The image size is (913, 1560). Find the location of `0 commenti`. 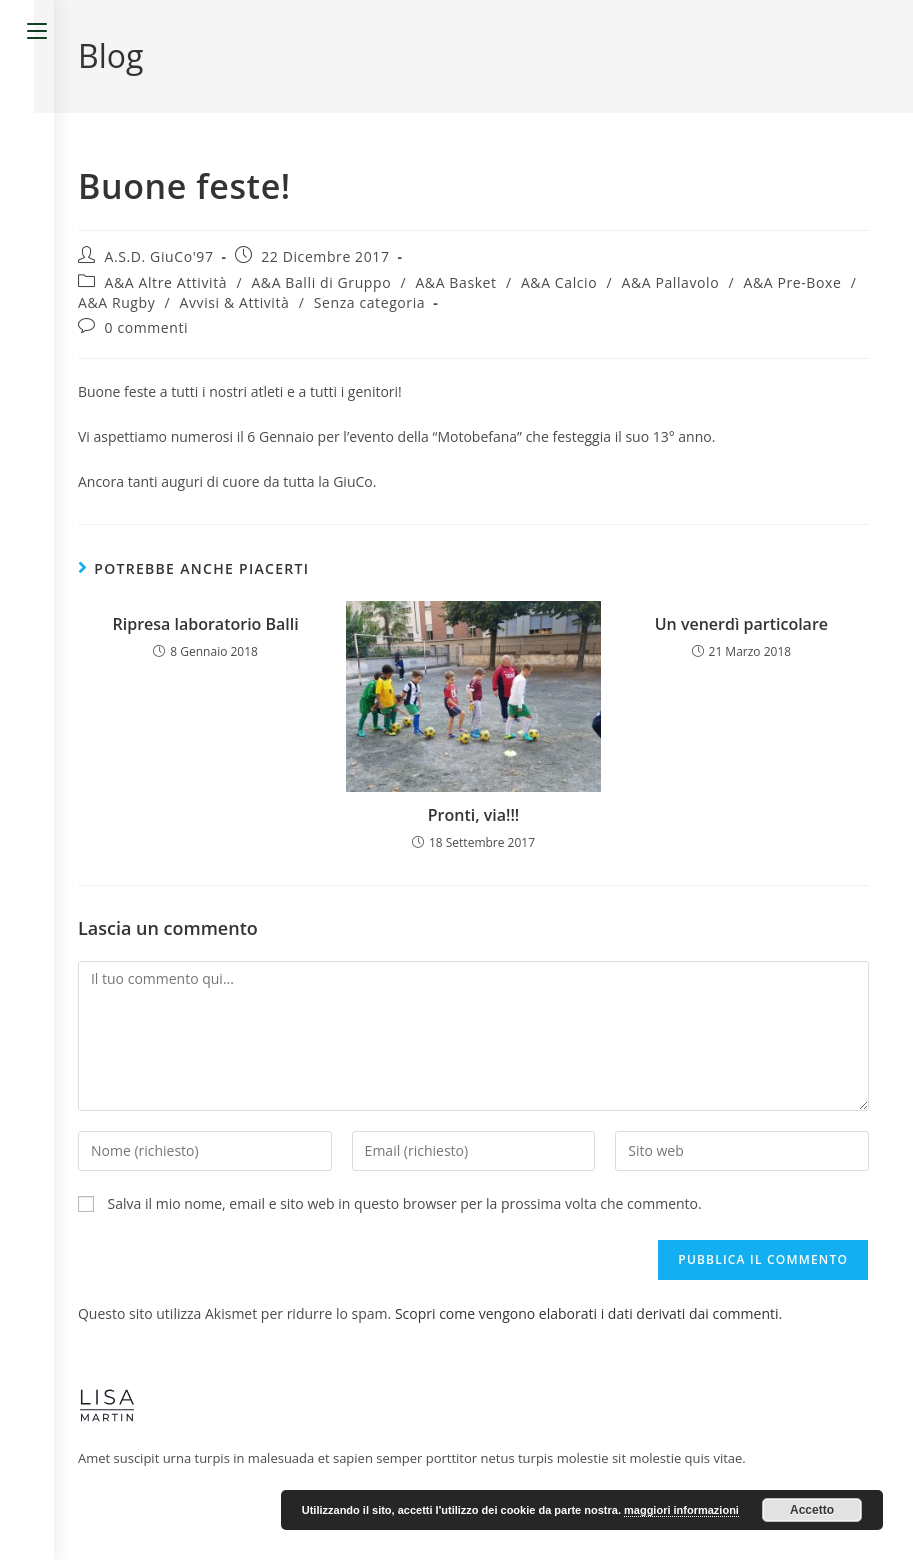

0 commenti is located at coordinates (147, 327).